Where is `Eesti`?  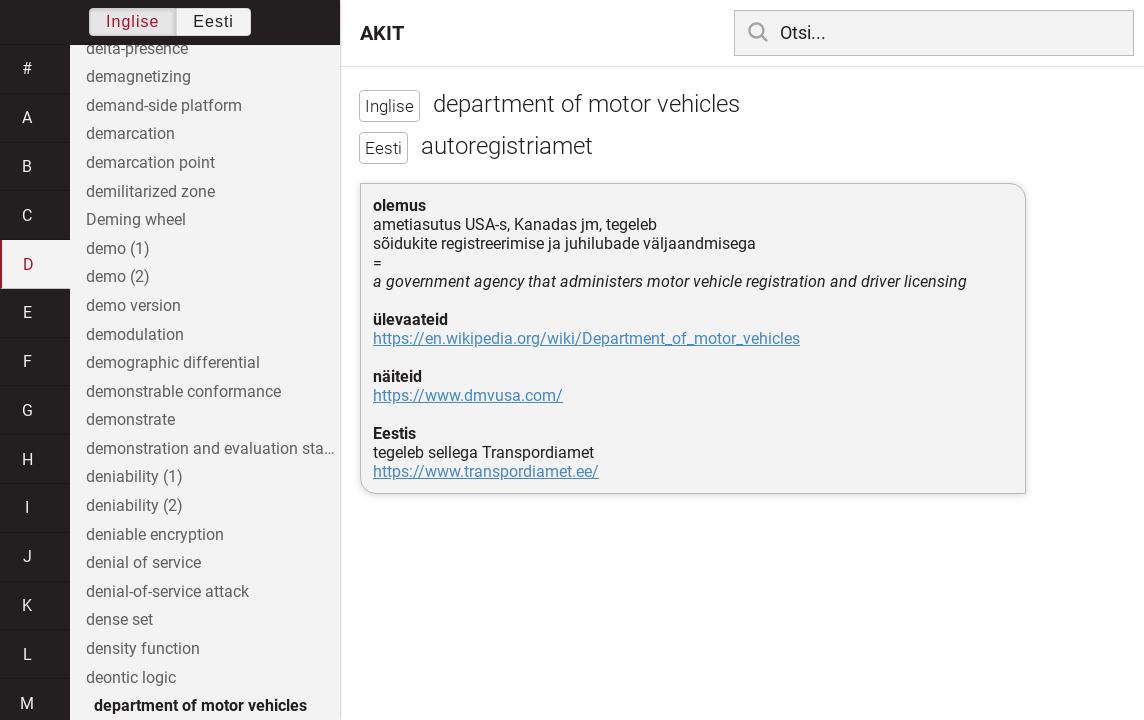
Eesti is located at coordinates (213, 21).